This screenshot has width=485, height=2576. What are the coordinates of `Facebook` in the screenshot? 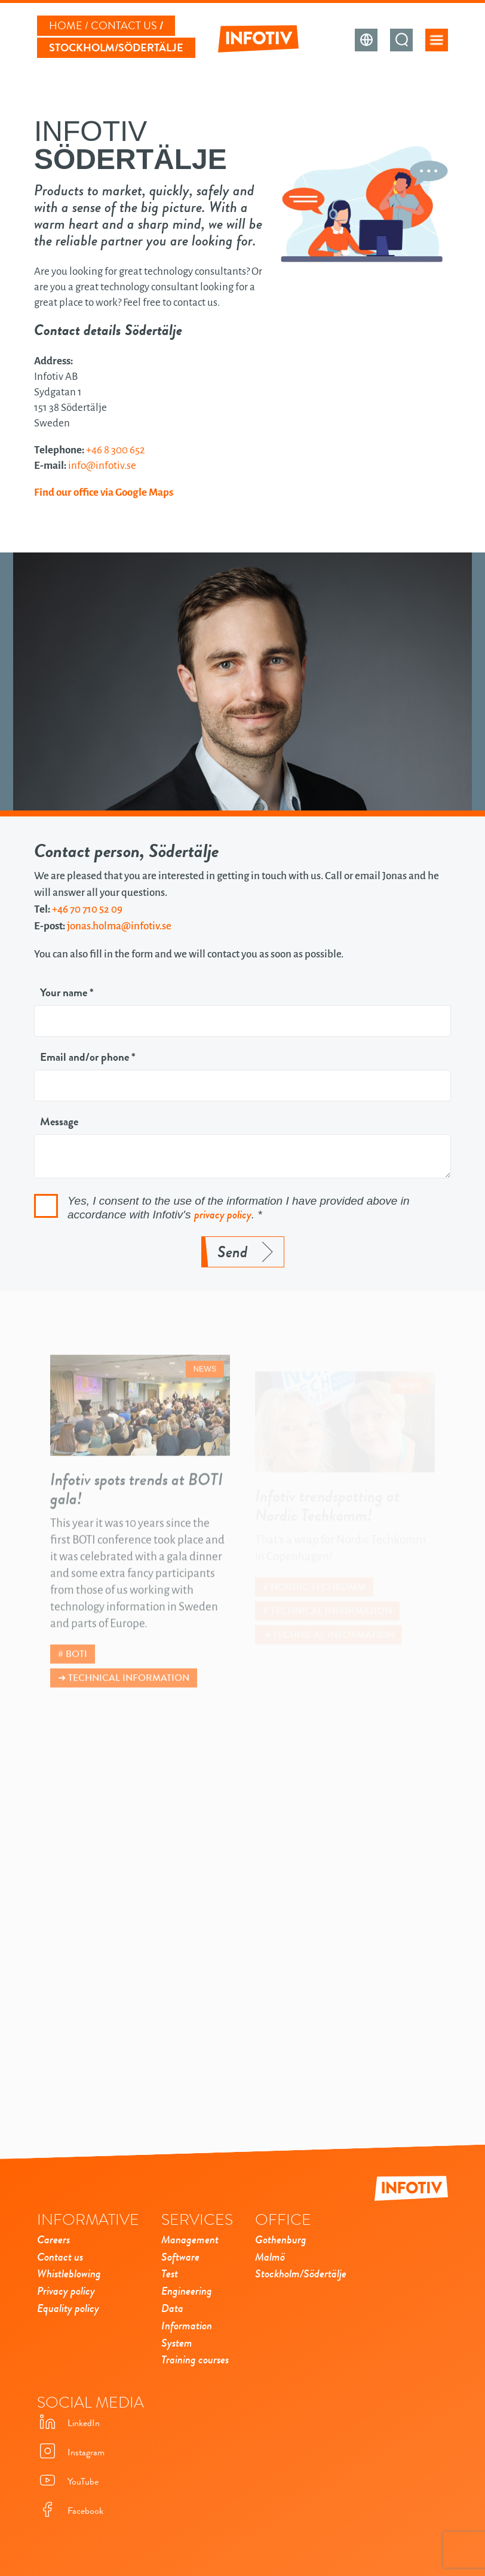 It's located at (70, 2510).